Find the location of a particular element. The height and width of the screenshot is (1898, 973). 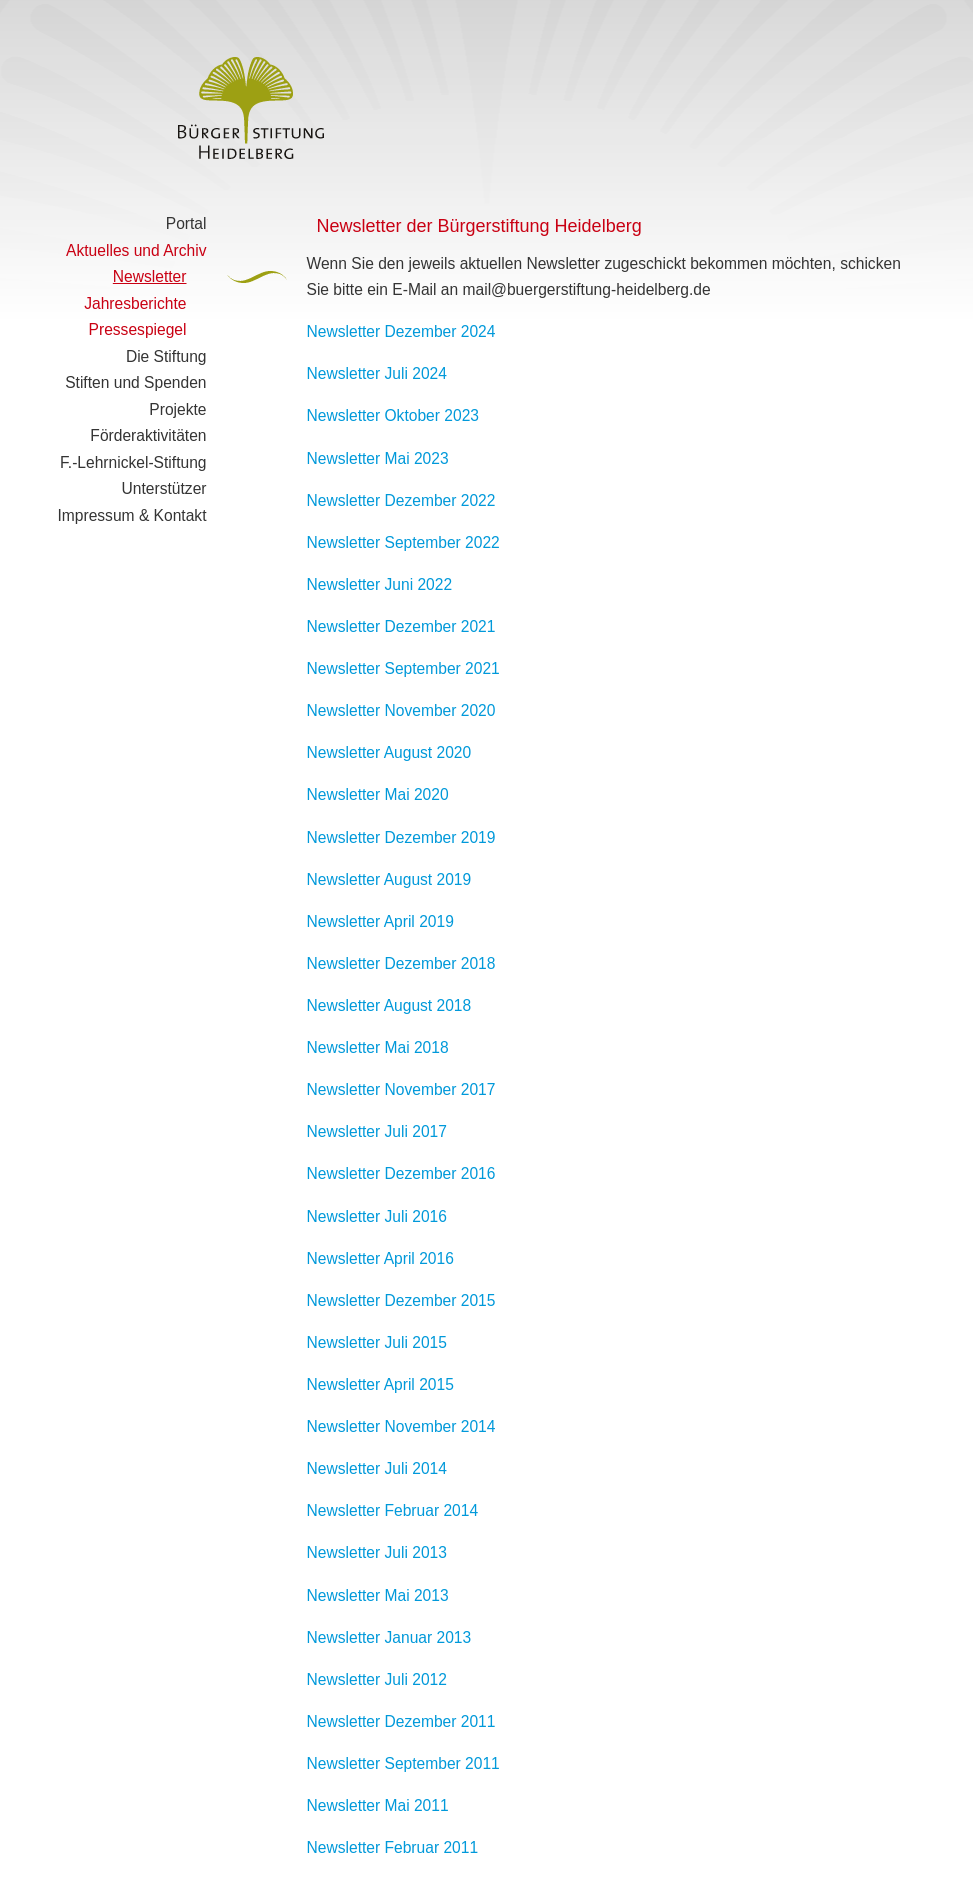

Stiften und Spenden is located at coordinates (135, 382).